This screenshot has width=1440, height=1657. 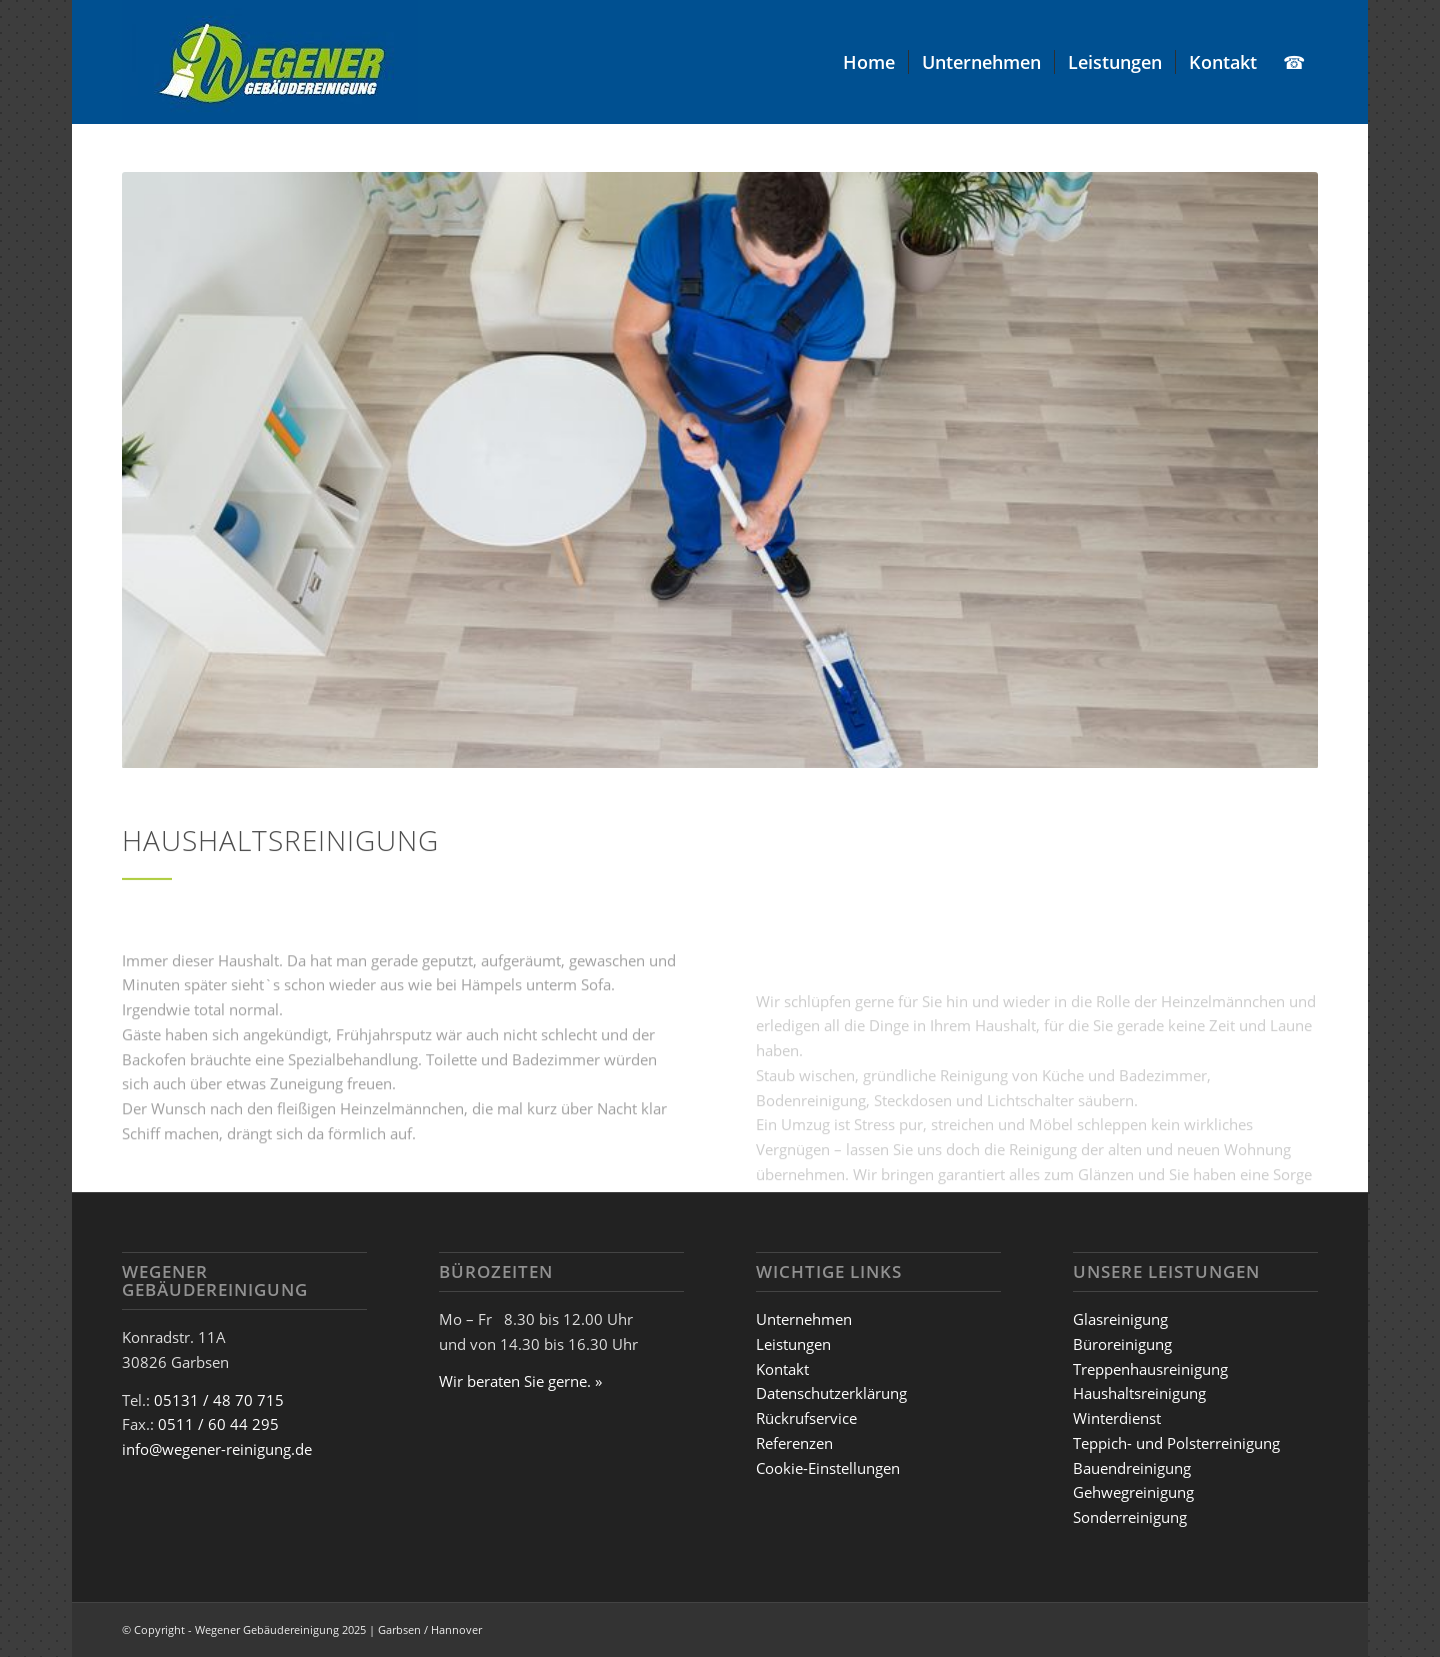 I want to click on Wir beraten Sie gerne. », so click(x=520, y=1381).